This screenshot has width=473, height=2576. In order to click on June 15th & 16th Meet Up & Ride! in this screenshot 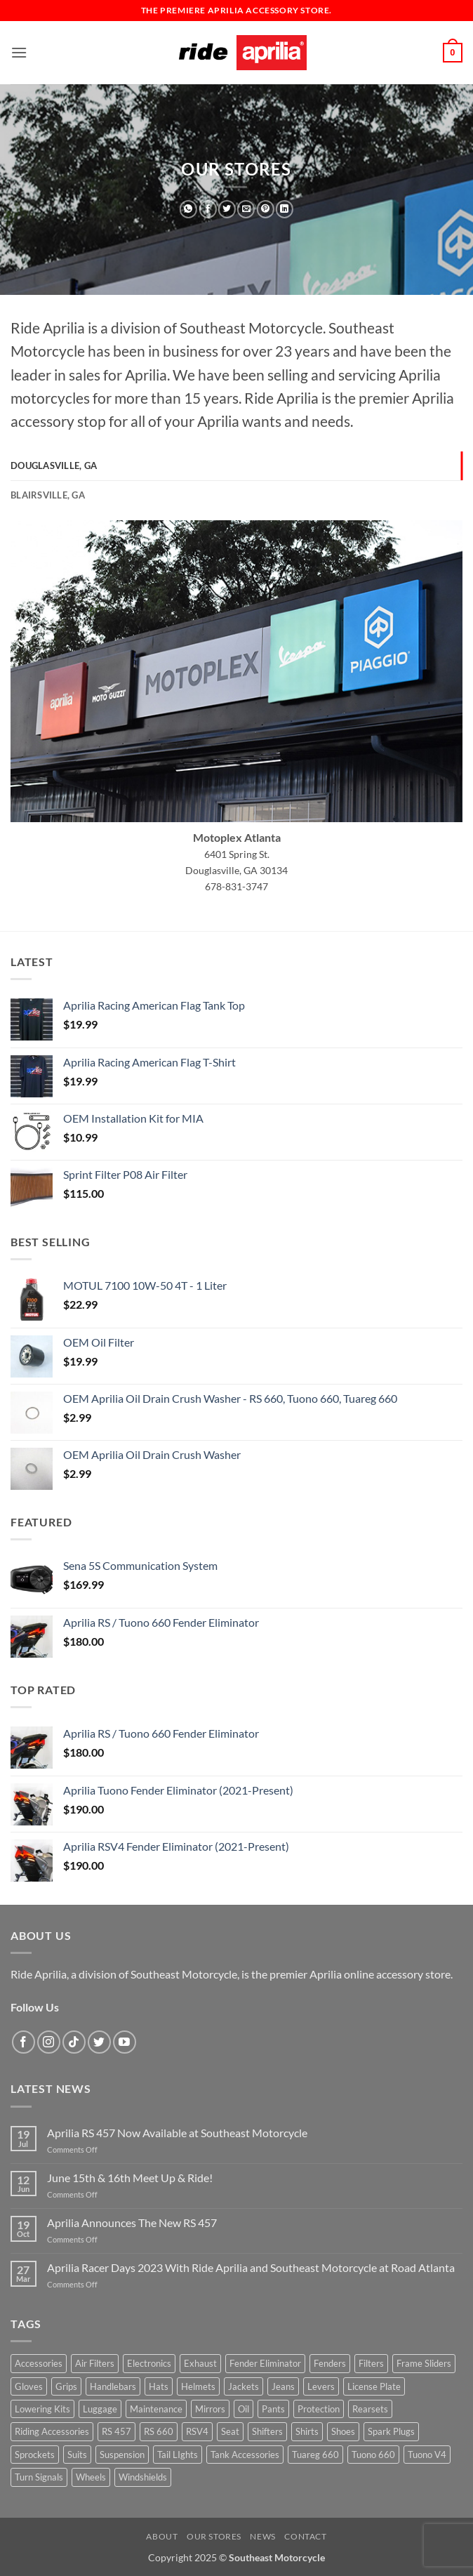, I will do `click(130, 2177)`.